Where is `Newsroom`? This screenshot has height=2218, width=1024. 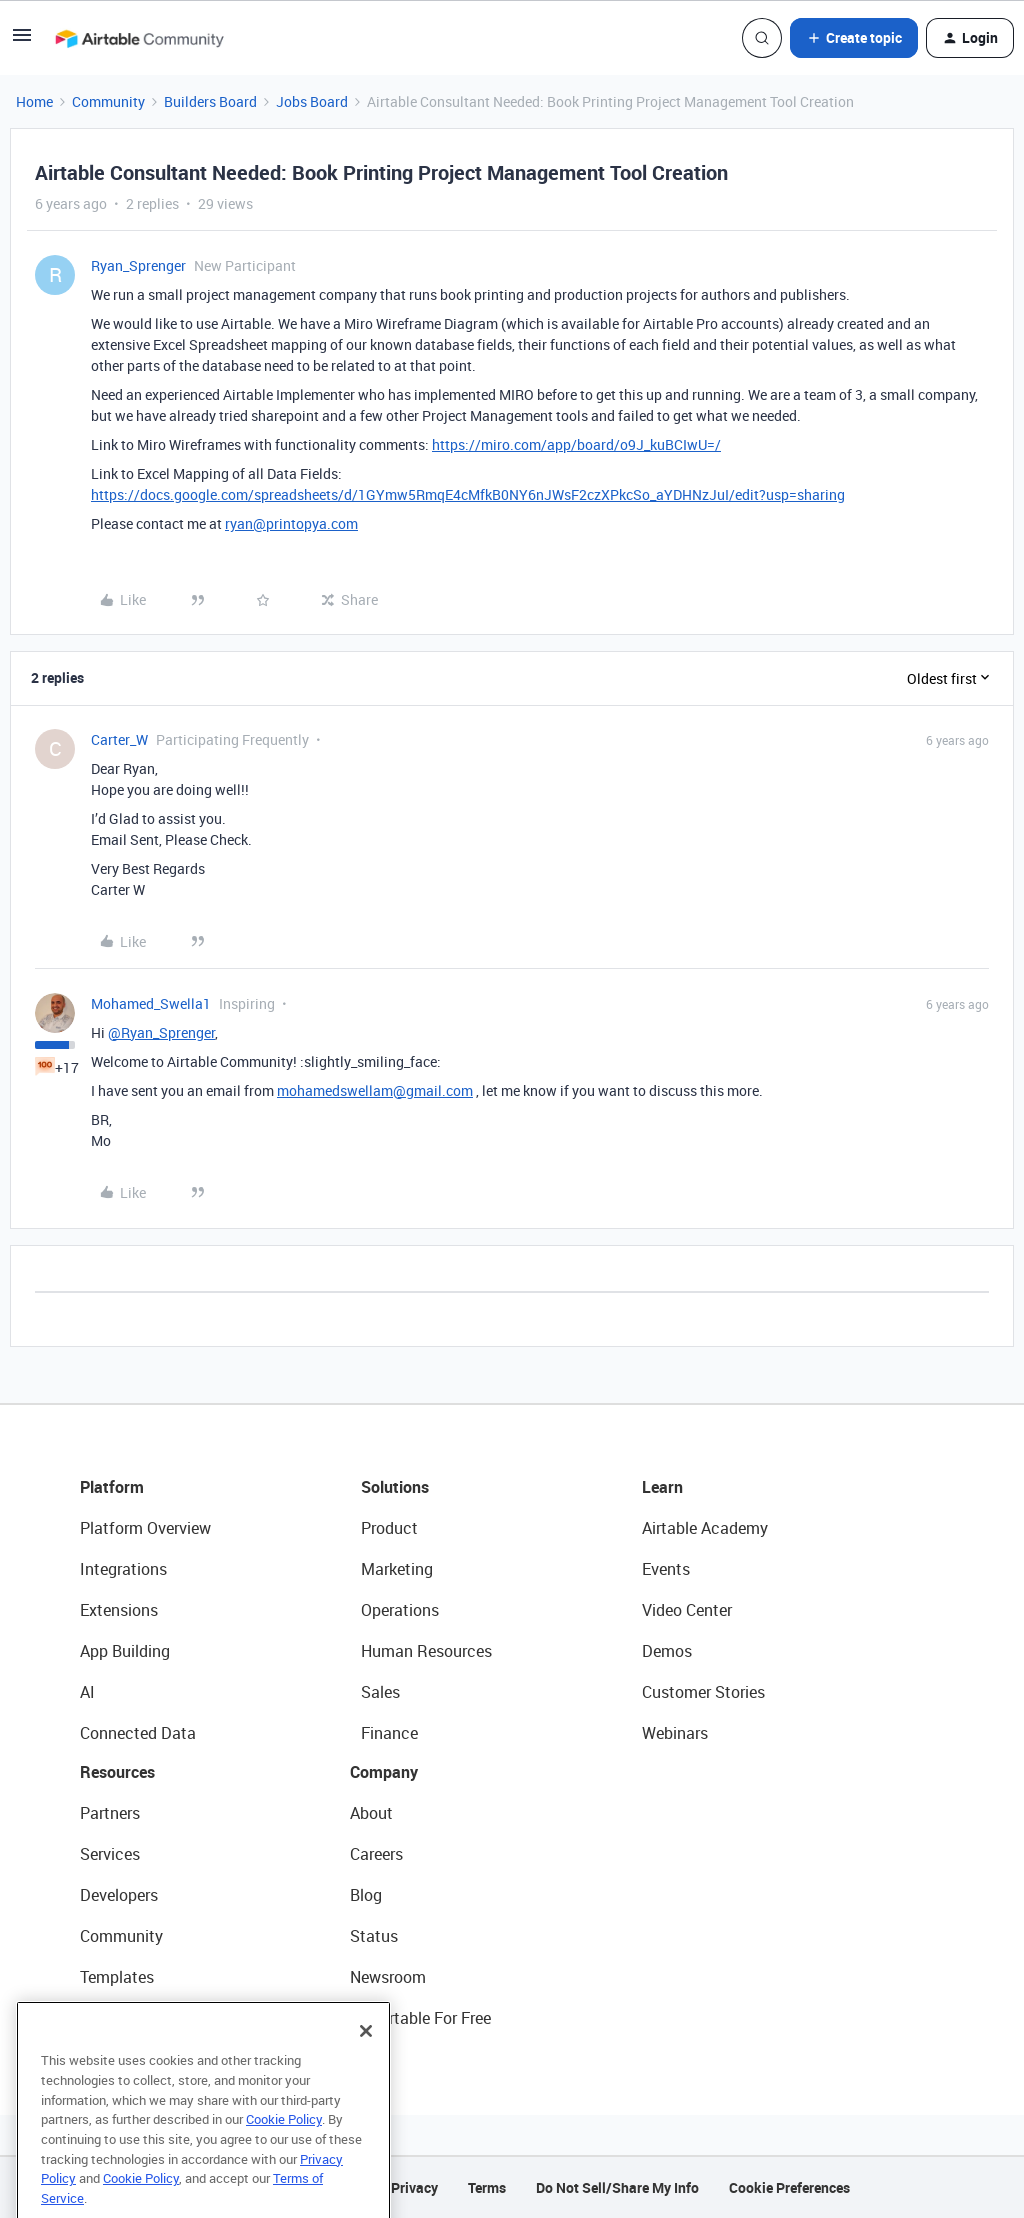
Newsroom is located at coordinates (388, 1977).